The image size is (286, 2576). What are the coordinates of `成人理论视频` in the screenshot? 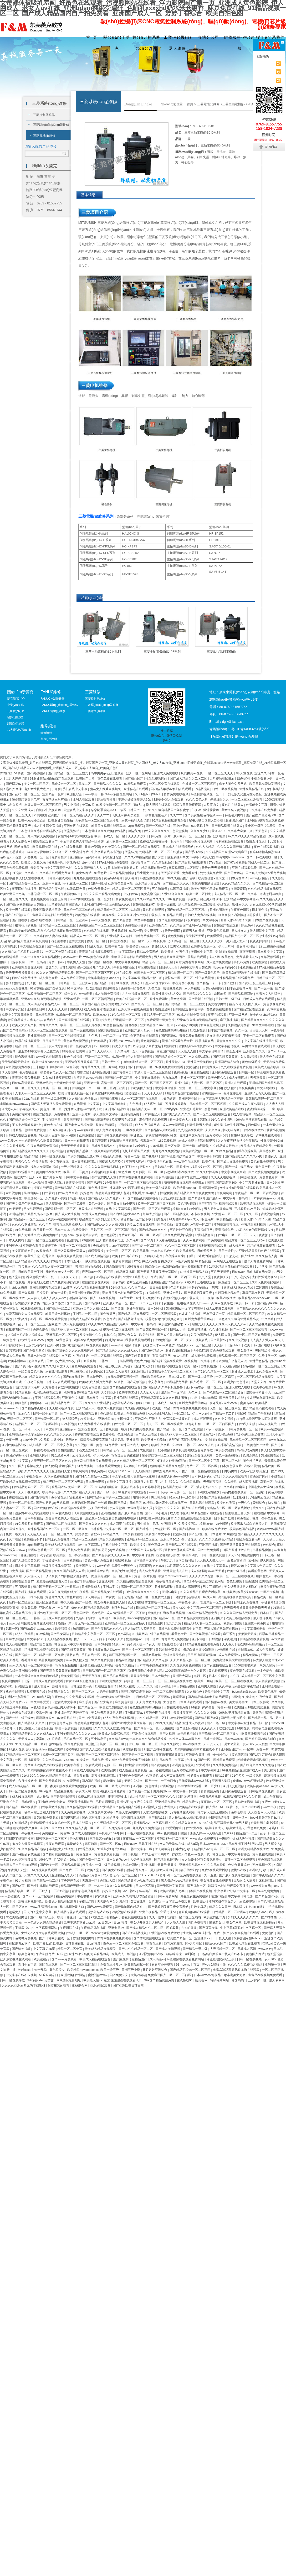 It's located at (153, 1104).